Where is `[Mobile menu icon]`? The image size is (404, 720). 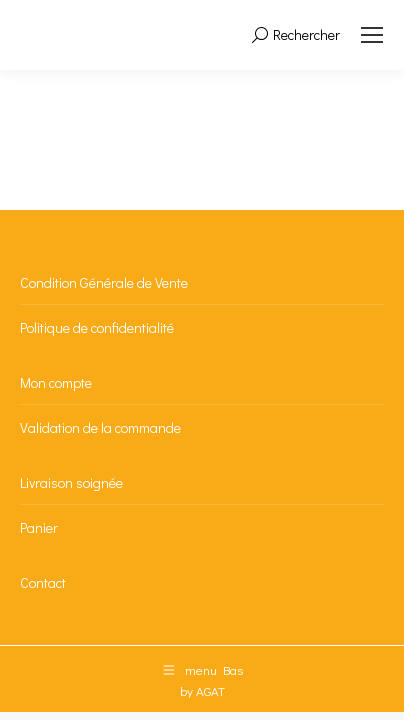 [Mobile menu icon] is located at coordinates (372, 35).